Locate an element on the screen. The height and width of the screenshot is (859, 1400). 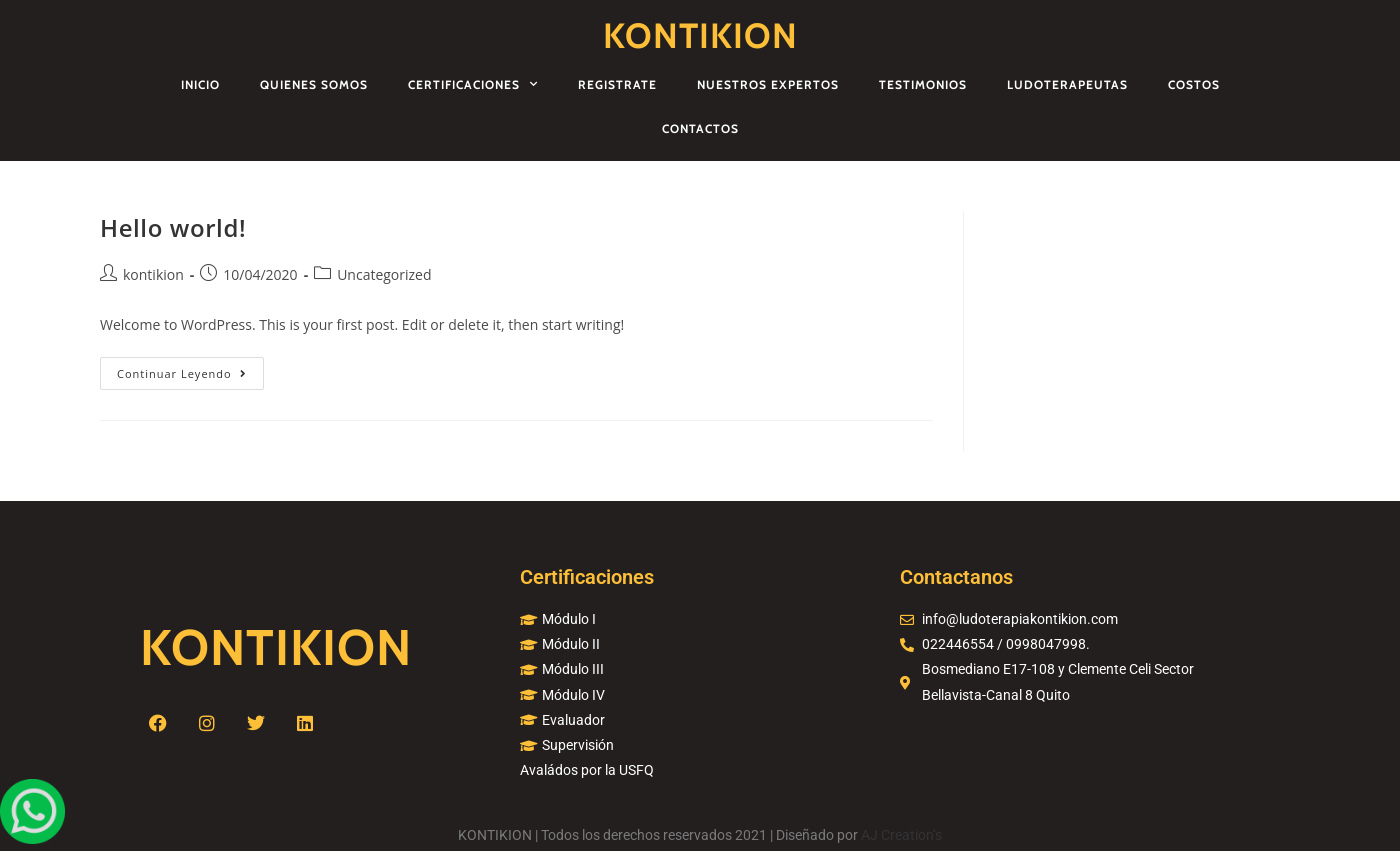
Uncategorized is located at coordinates (384, 274).